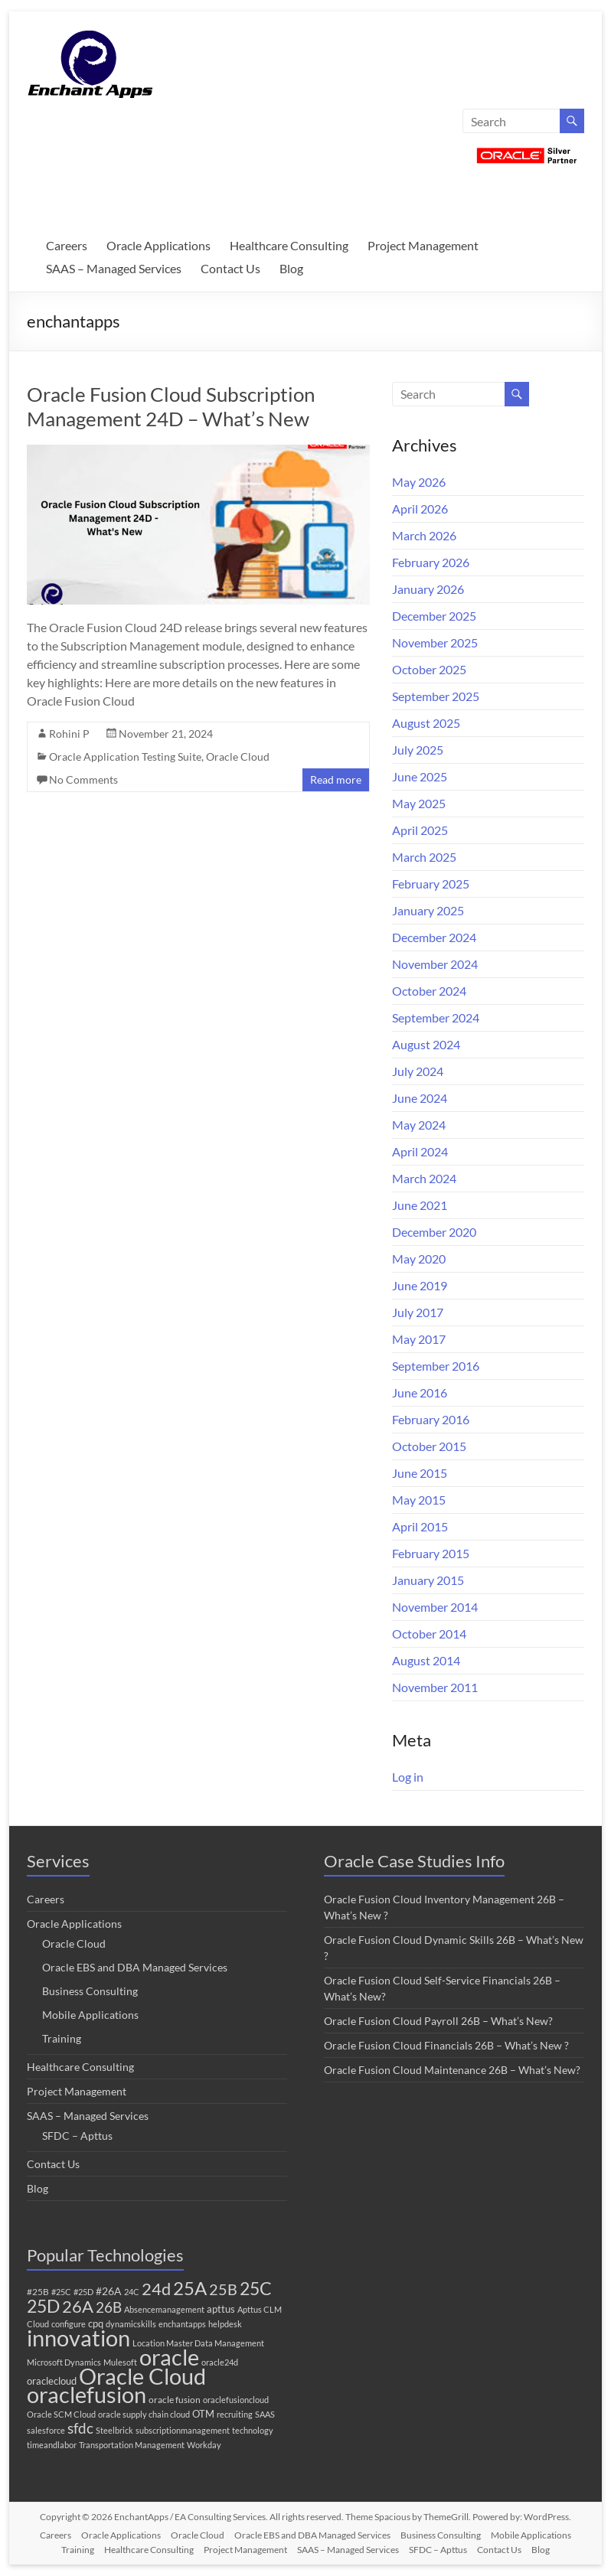 The image size is (611, 2576). I want to click on Oracle Fusion Cloud Payroll 26B – What’s New?, so click(438, 2020).